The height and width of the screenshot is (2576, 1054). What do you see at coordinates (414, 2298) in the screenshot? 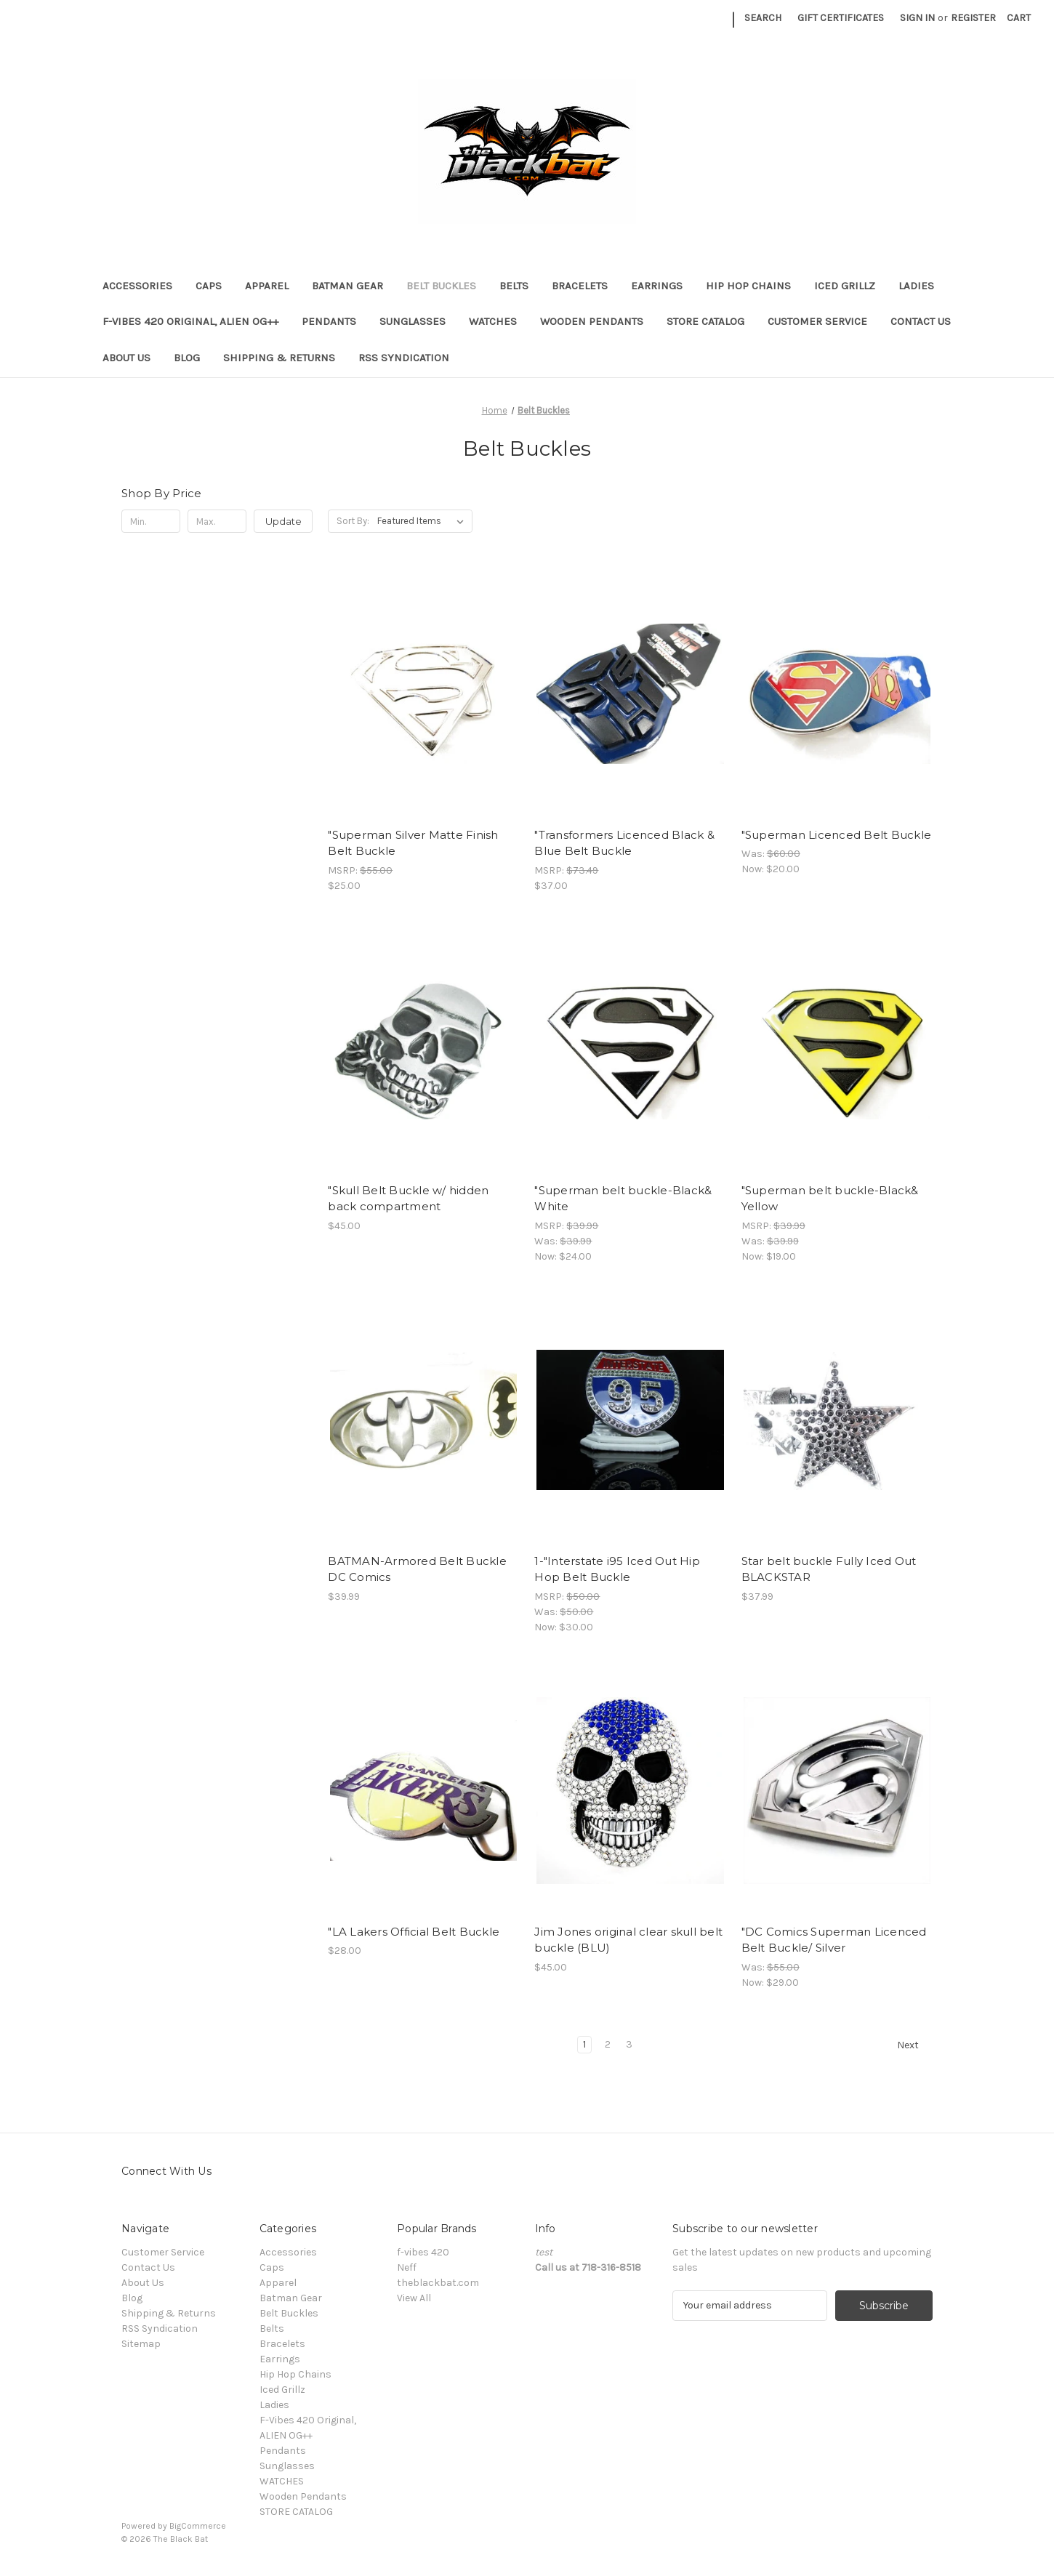
I see `View All` at bounding box center [414, 2298].